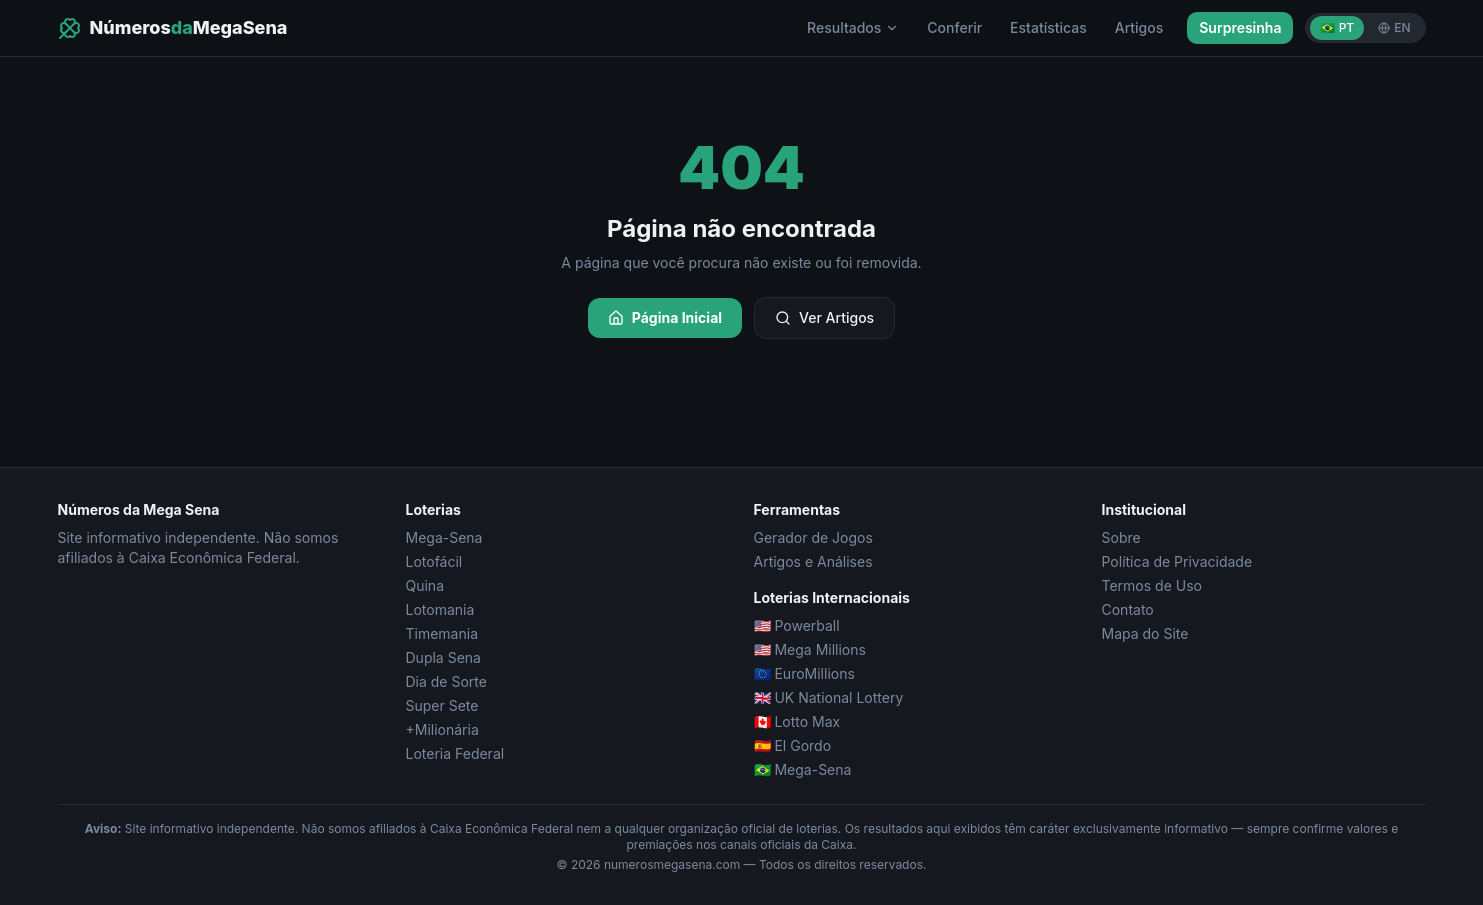 The image size is (1483, 905). Describe the element at coordinates (813, 561) in the screenshot. I see `Artigos e Análises` at that location.